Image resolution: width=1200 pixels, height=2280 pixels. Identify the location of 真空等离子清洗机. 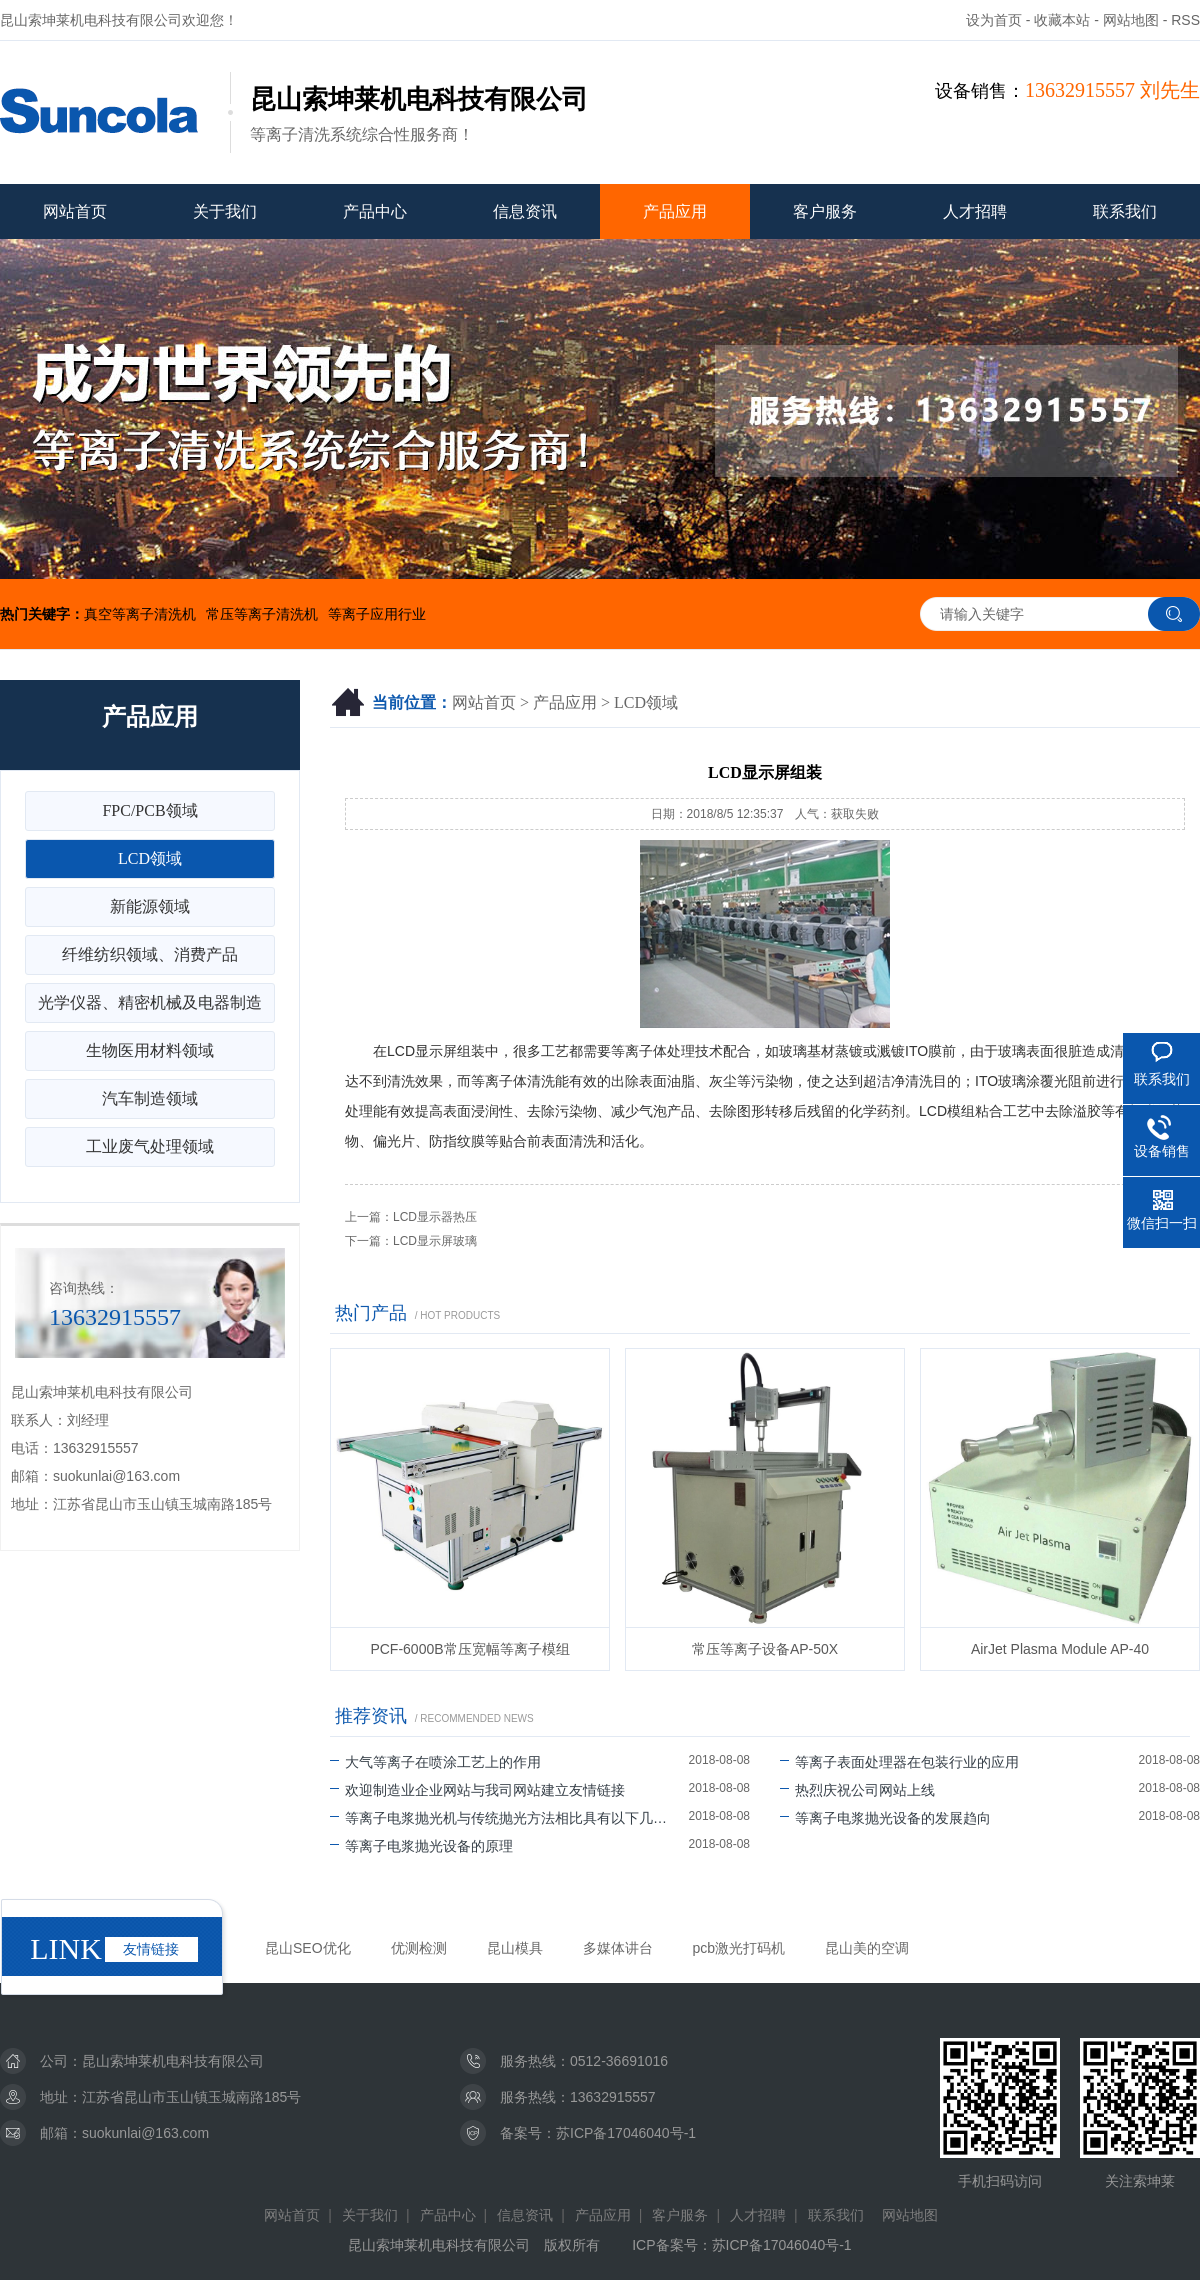
(140, 614).